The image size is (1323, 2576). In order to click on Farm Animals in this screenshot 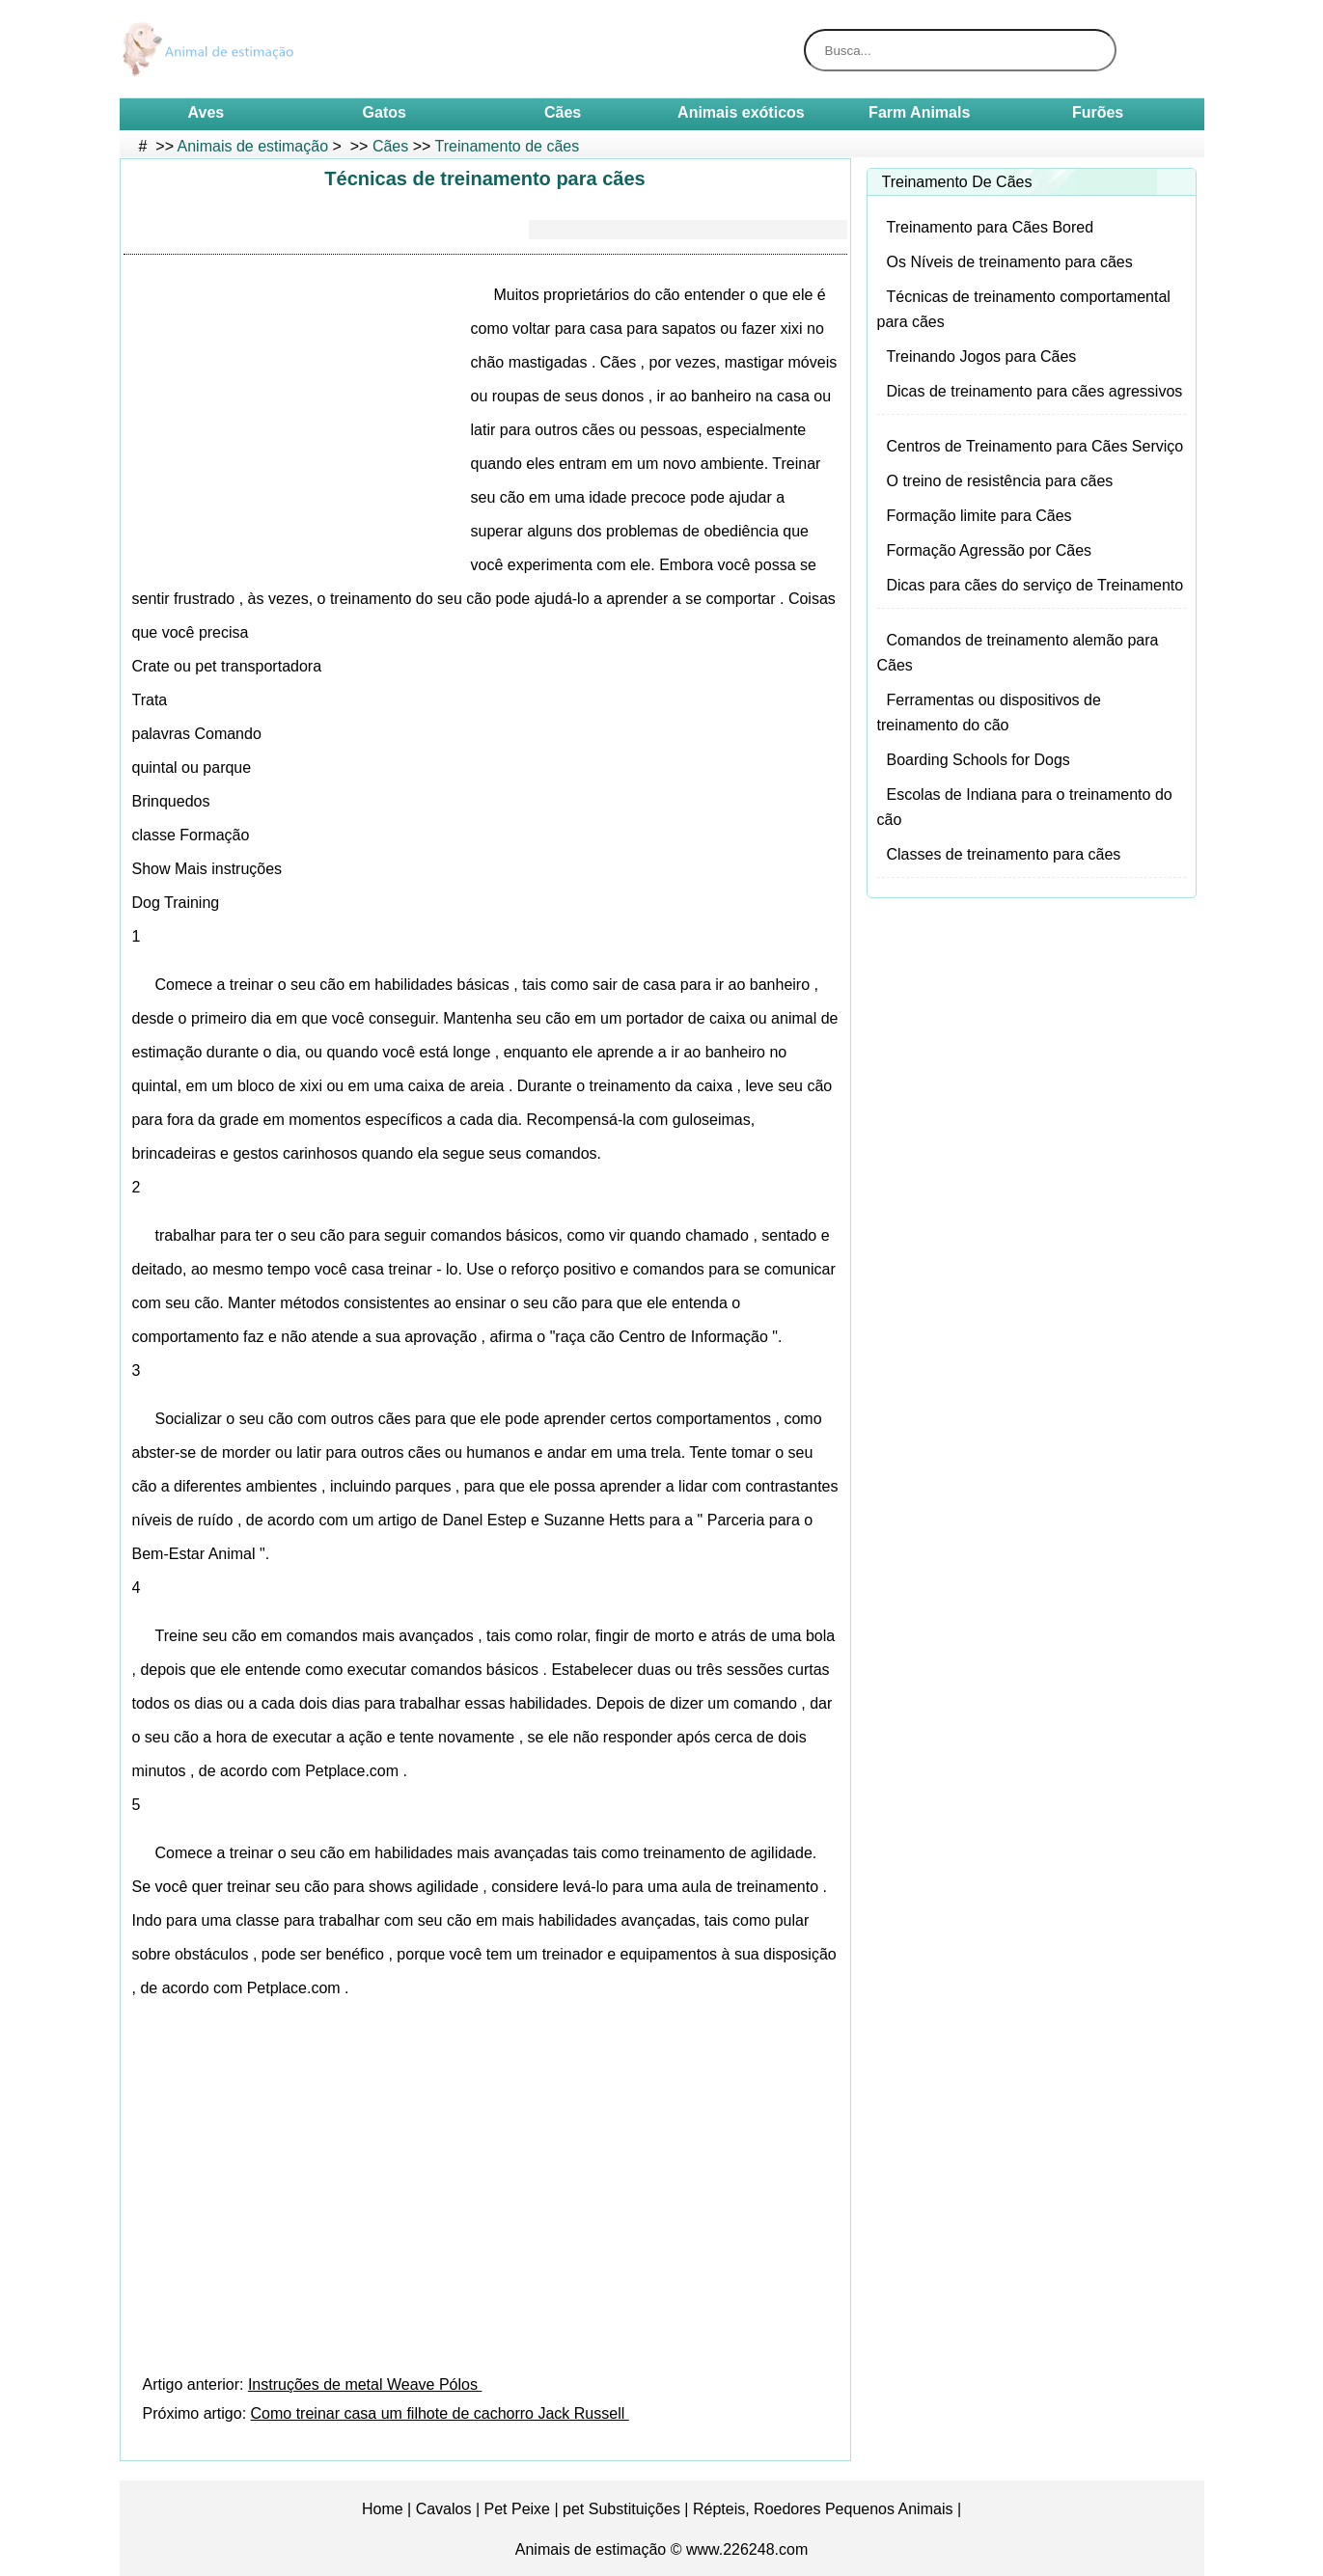, I will do `click(919, 112)`.